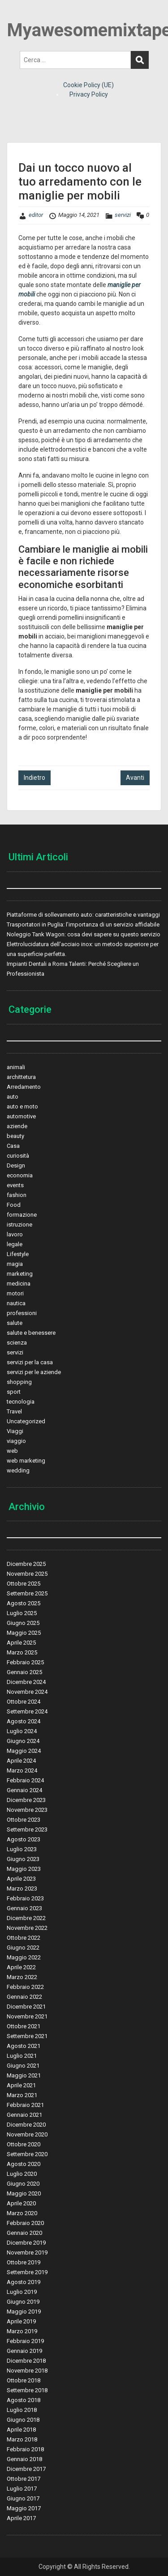 Image resolution: width=168 pixels, height=2576 pixels. Describe the element at coordinates (14, 1391) in the screenshot. I see `sport` at that location.